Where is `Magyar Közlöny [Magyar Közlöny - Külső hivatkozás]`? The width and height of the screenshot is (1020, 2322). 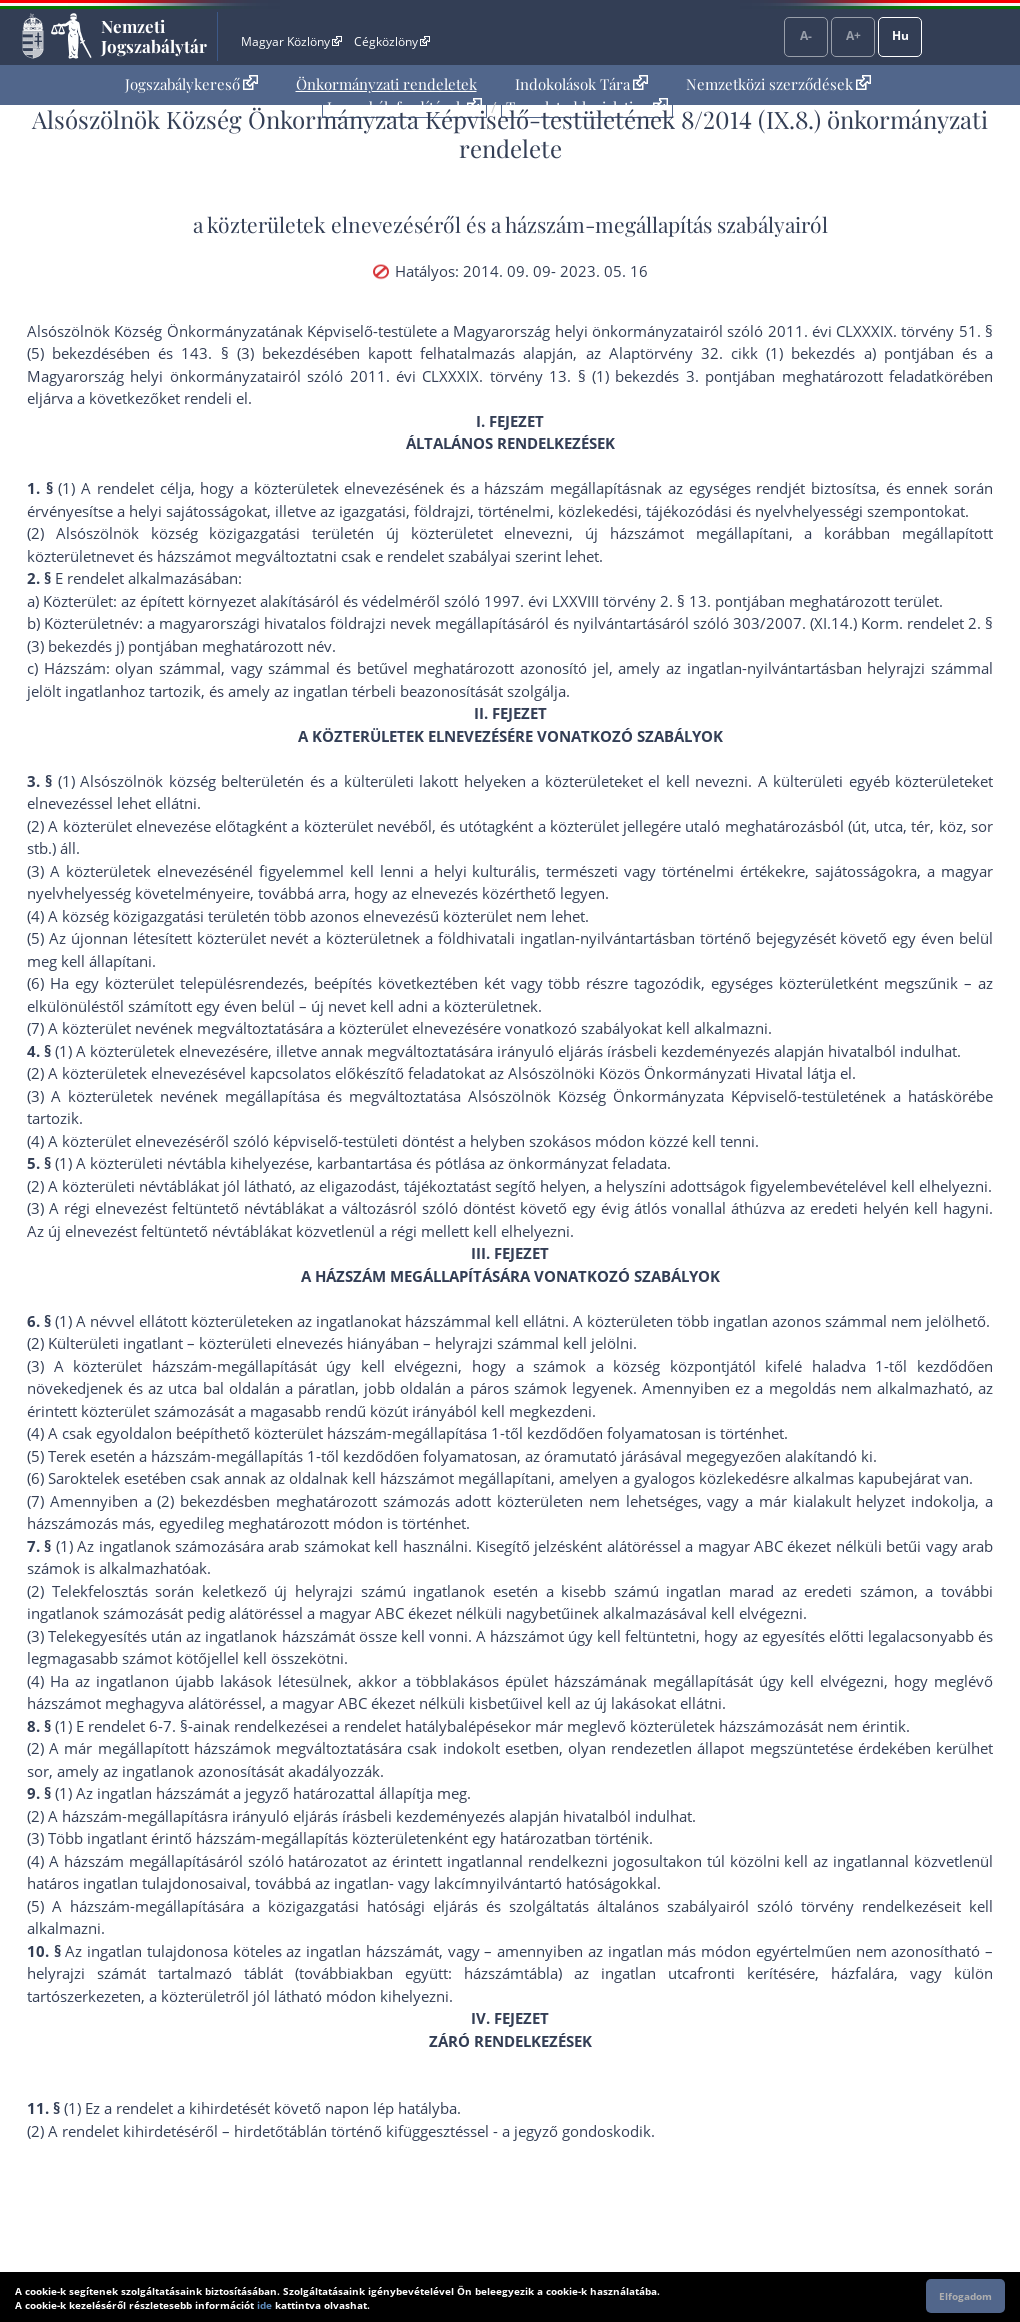 Magyar Közlöny [Magyar Közlöny - Külső hivatkozás] is located at coordinates (291, 41).